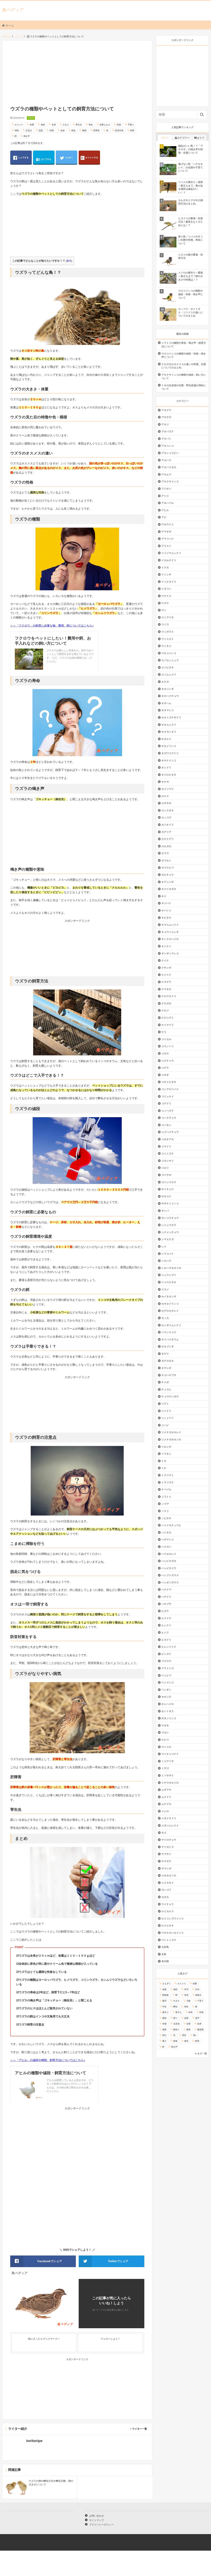 Image resolution: width=211 pixels, height=2576 pixels. Describe the element at coordinates (168, 1375) in the screenshot. I see `チゴハヤブサ` at that location.